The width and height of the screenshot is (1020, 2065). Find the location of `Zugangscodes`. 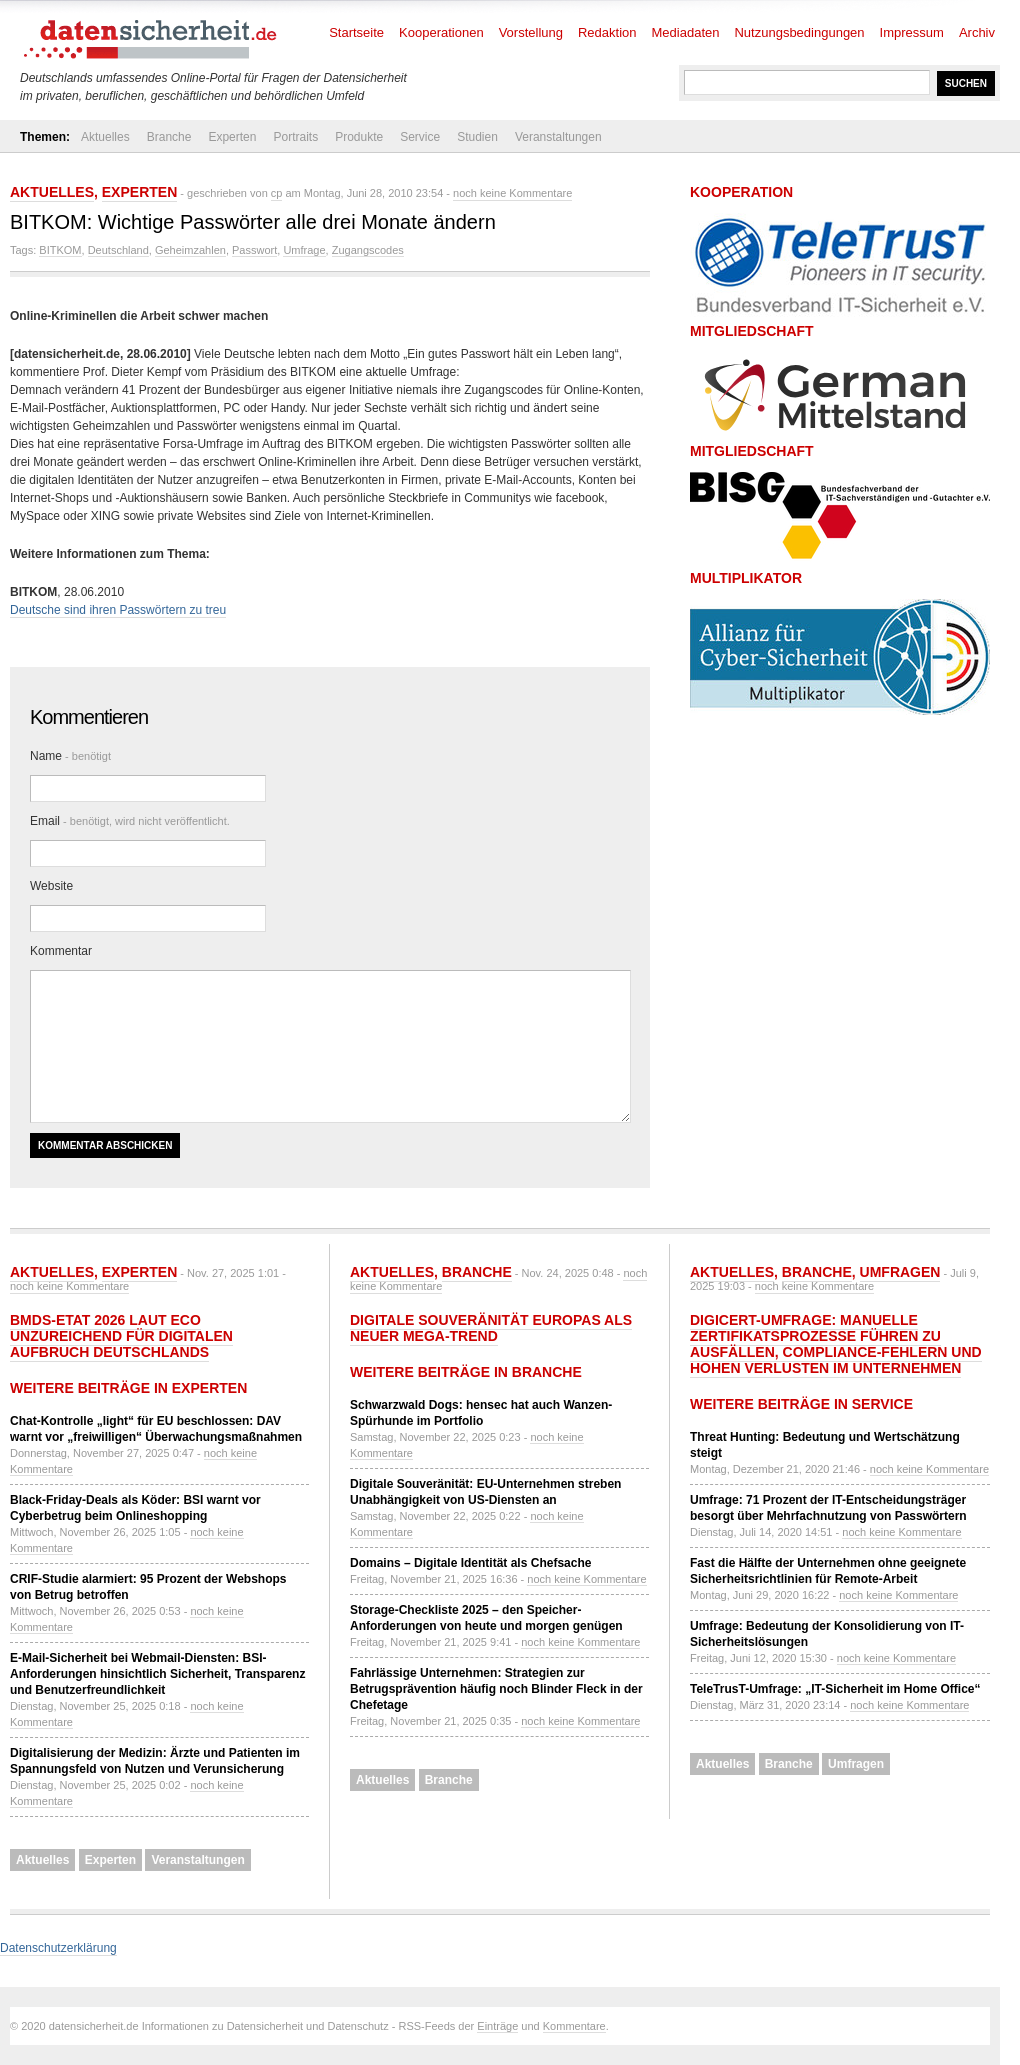

Zugangscodes is located at coordinates (368, 250).